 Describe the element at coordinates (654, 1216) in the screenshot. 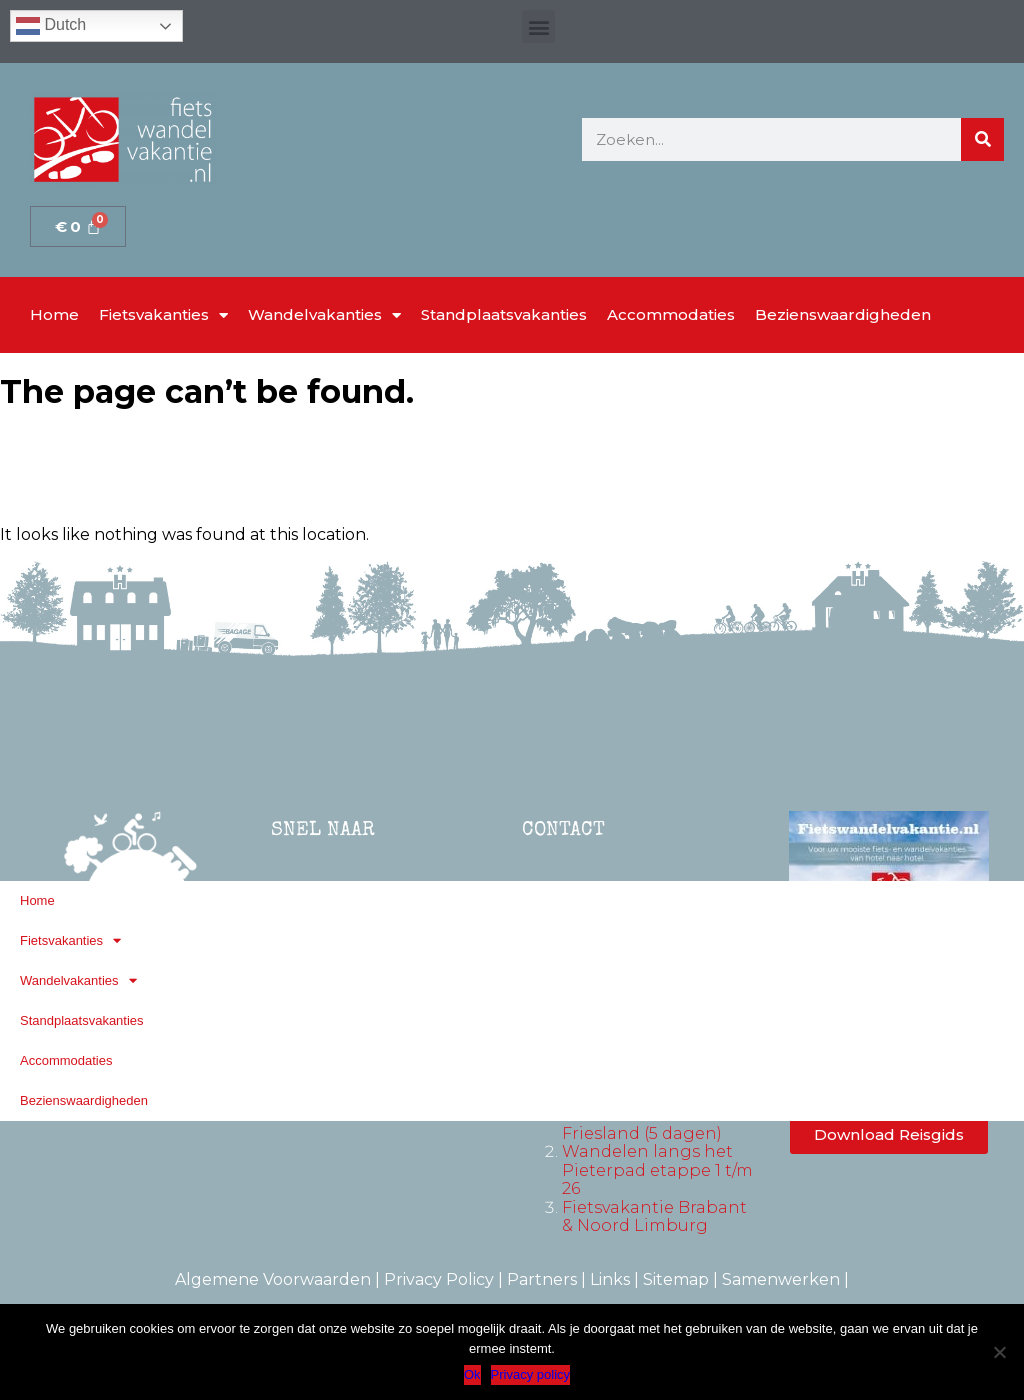

I see `Fietsvakantie Brabant & Noord Limburg` at that location.